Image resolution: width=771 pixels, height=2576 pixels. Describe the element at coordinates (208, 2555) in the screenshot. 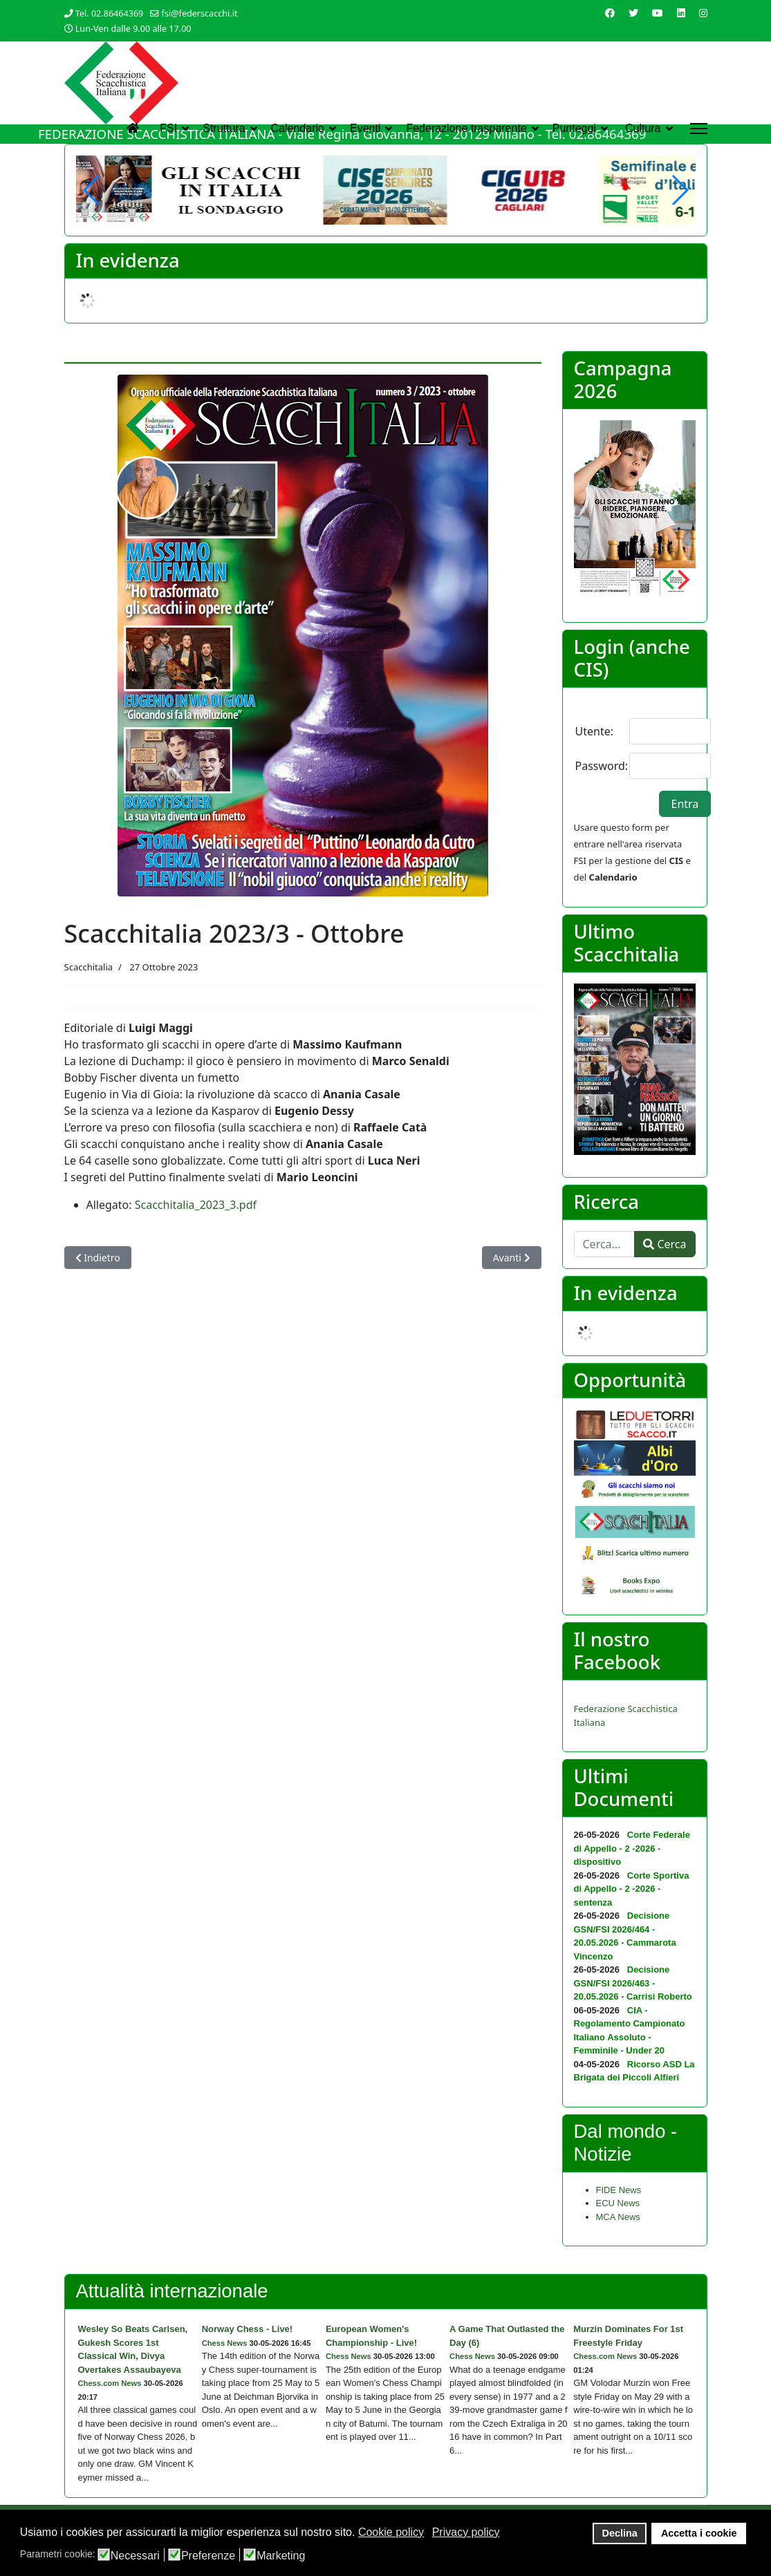

I see `Preferenze` at that location.